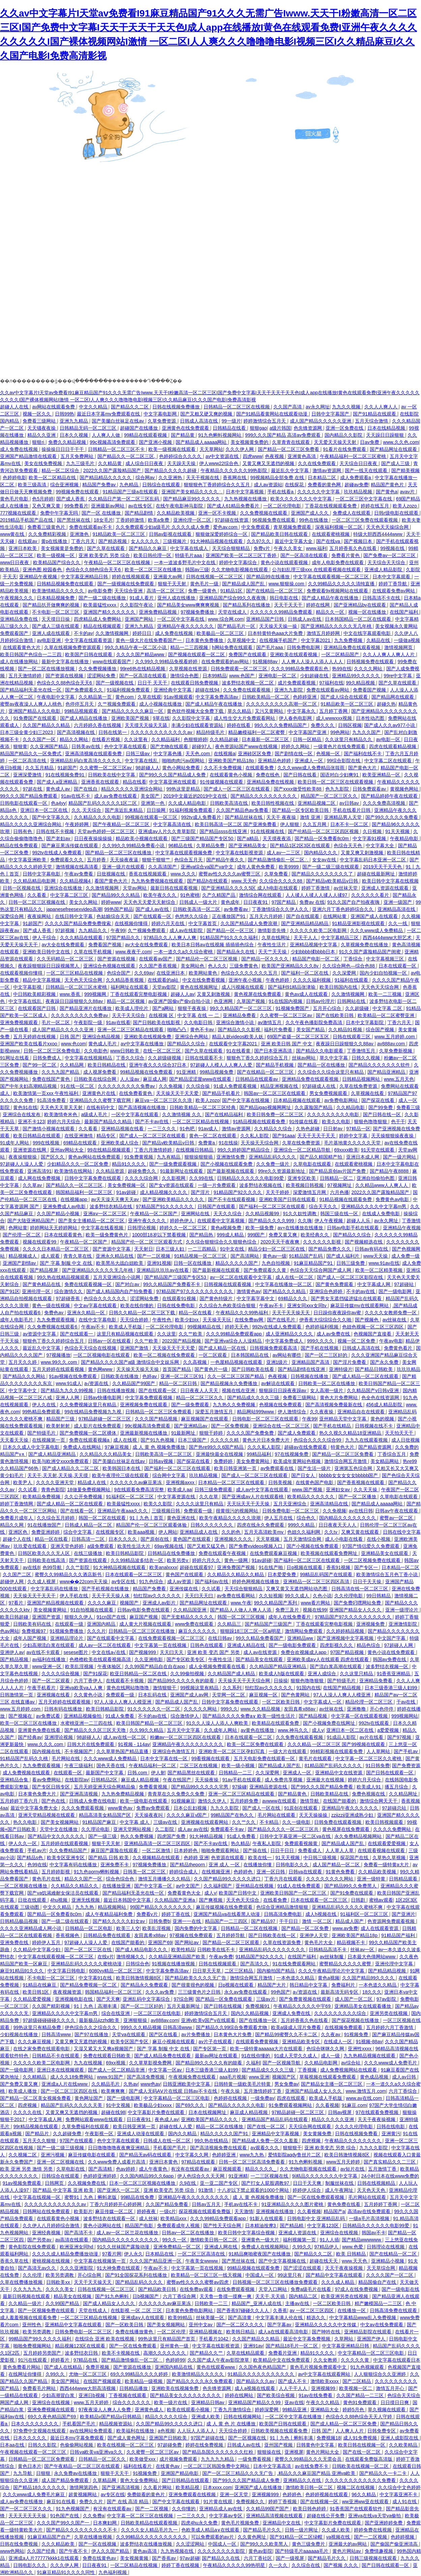  Describe the element at coordinates (84, 2487) in the screenshot. I see `激情网第四色` at that location.